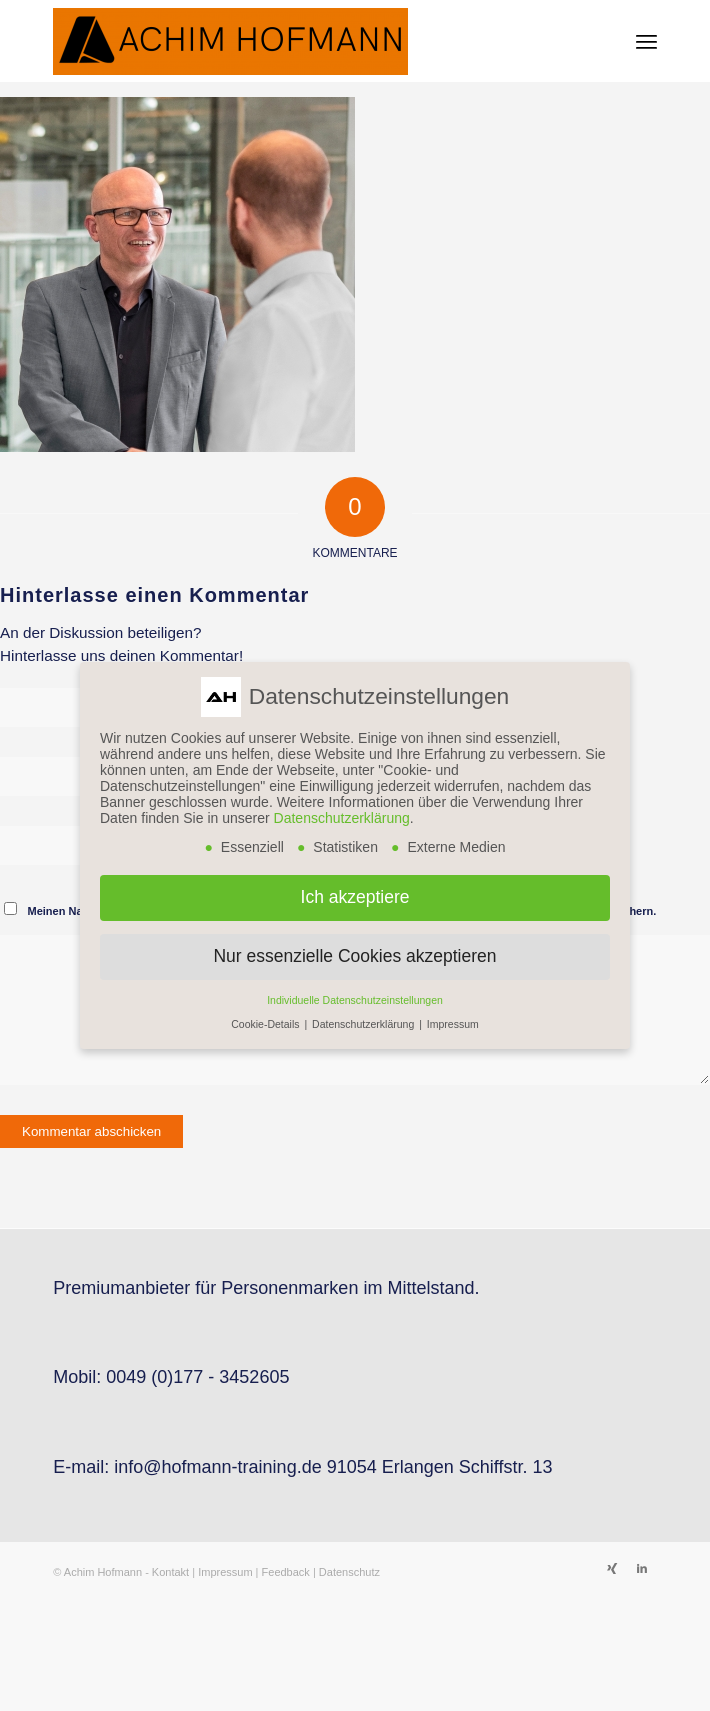 The height and width of the screenshot is (1711, 710). I want to click on Nur essenzielle Cookies akzeptieren [button], so click(354, 956).